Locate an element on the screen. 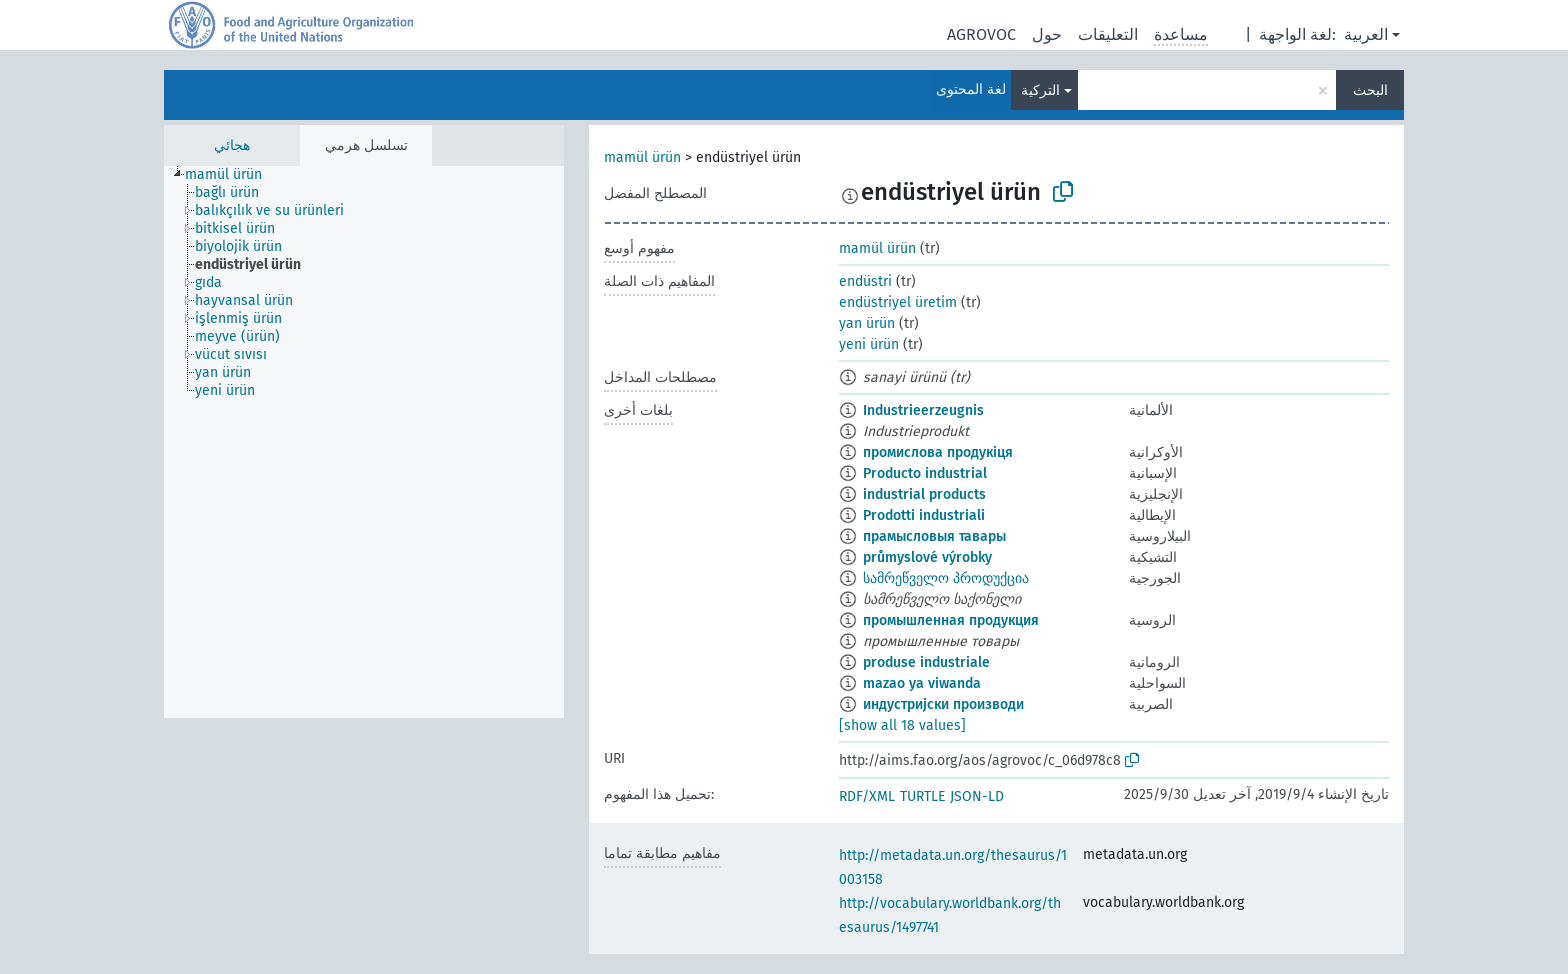  industrial products is located at coordinates (924, 494).